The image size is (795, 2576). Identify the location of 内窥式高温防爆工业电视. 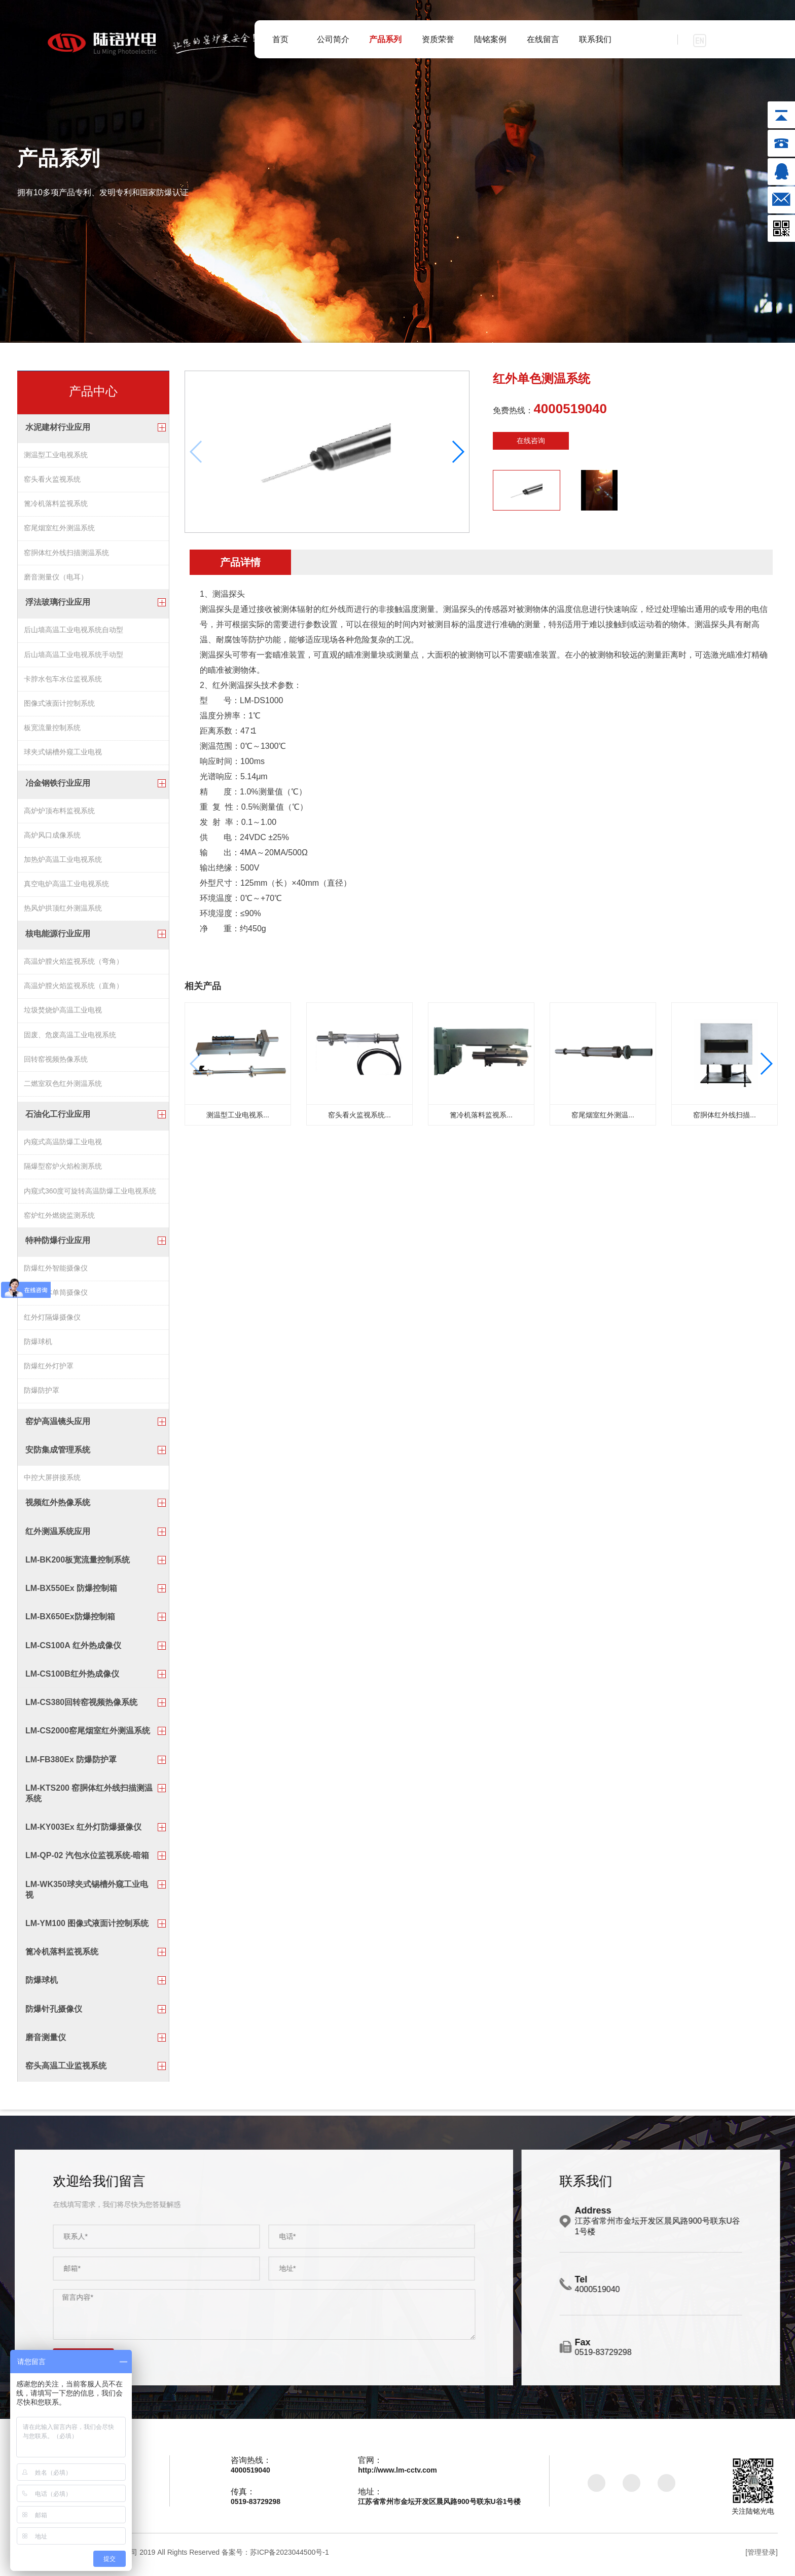
(63, 1145).